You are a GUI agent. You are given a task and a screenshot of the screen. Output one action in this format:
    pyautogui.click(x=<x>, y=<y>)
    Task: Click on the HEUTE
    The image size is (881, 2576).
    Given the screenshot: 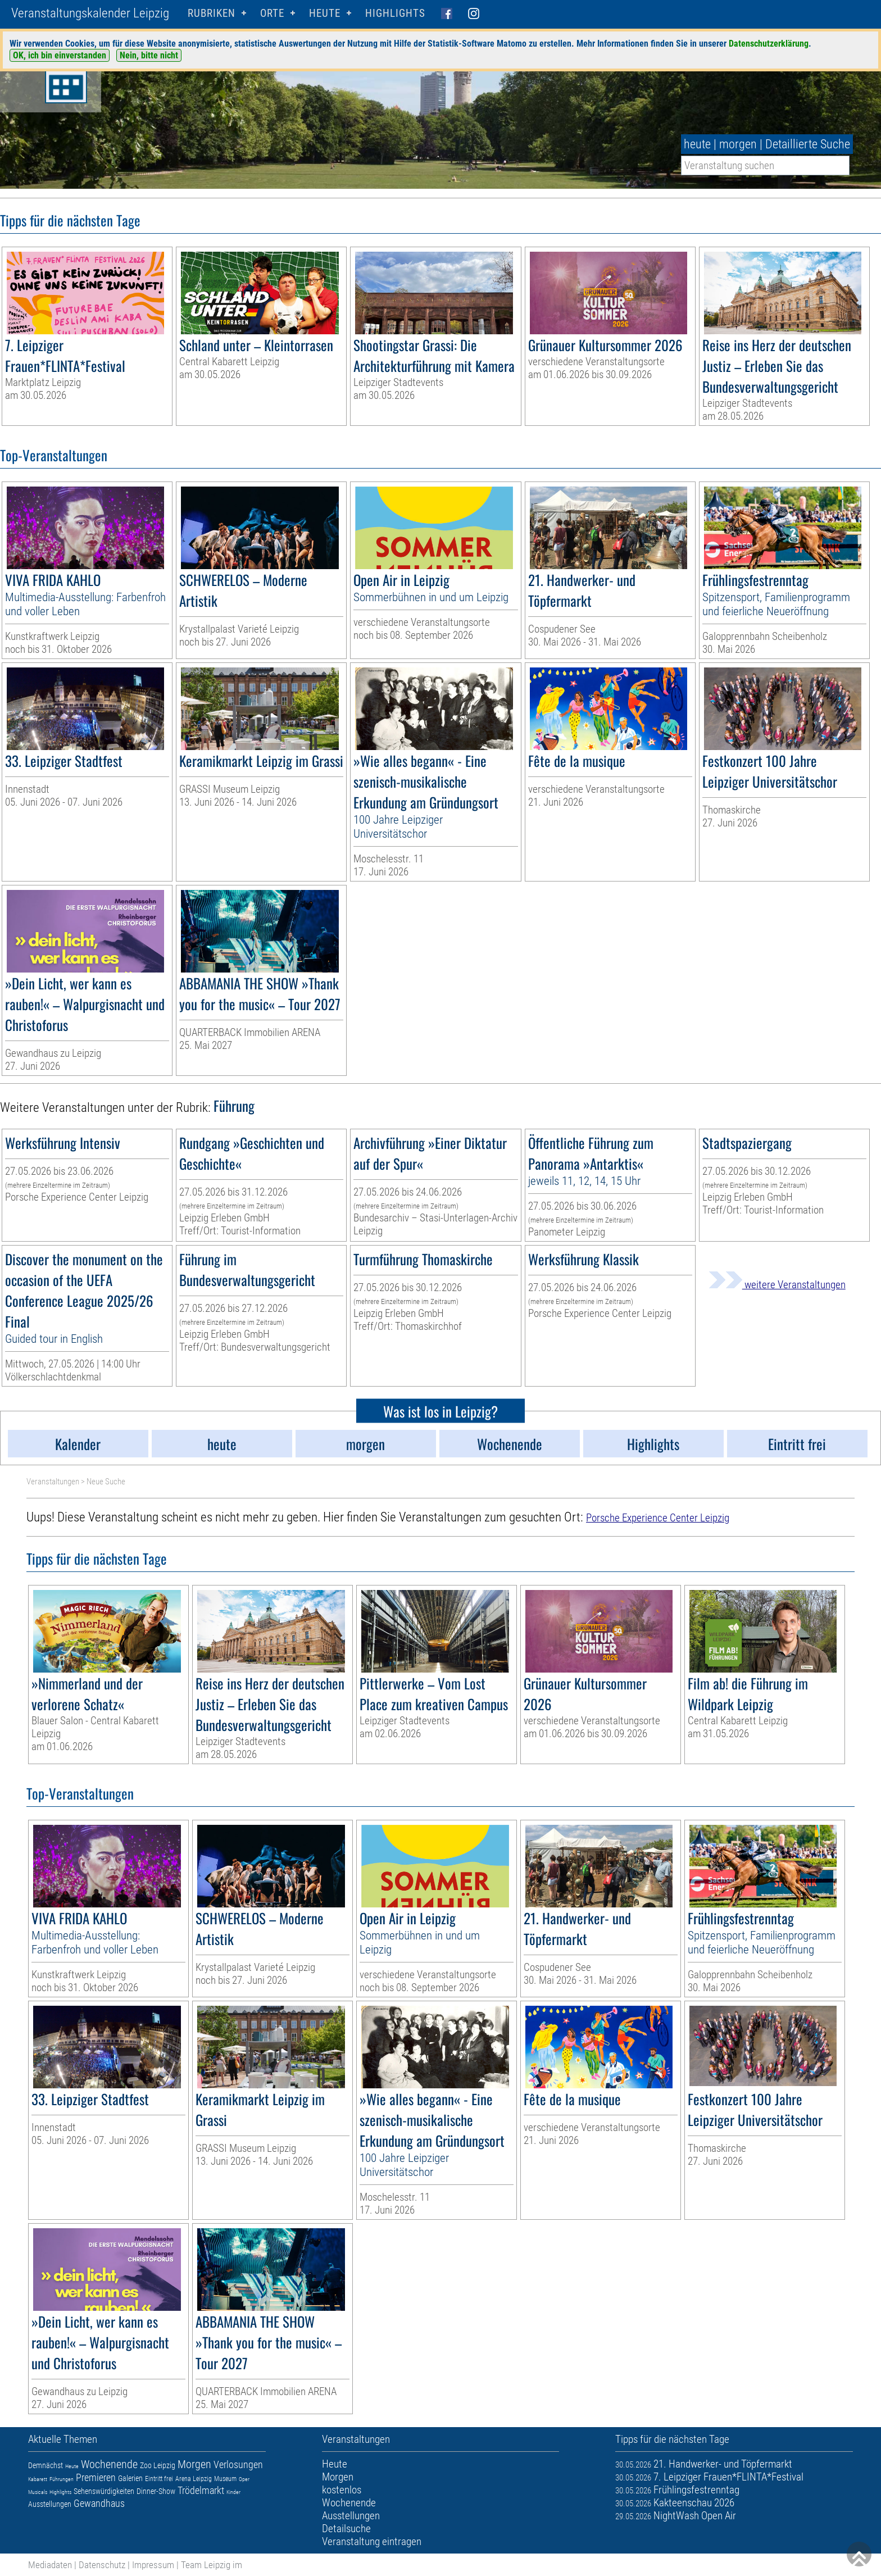 What is the action you would take?
    pyautogui.click(x=324, y=13)
    